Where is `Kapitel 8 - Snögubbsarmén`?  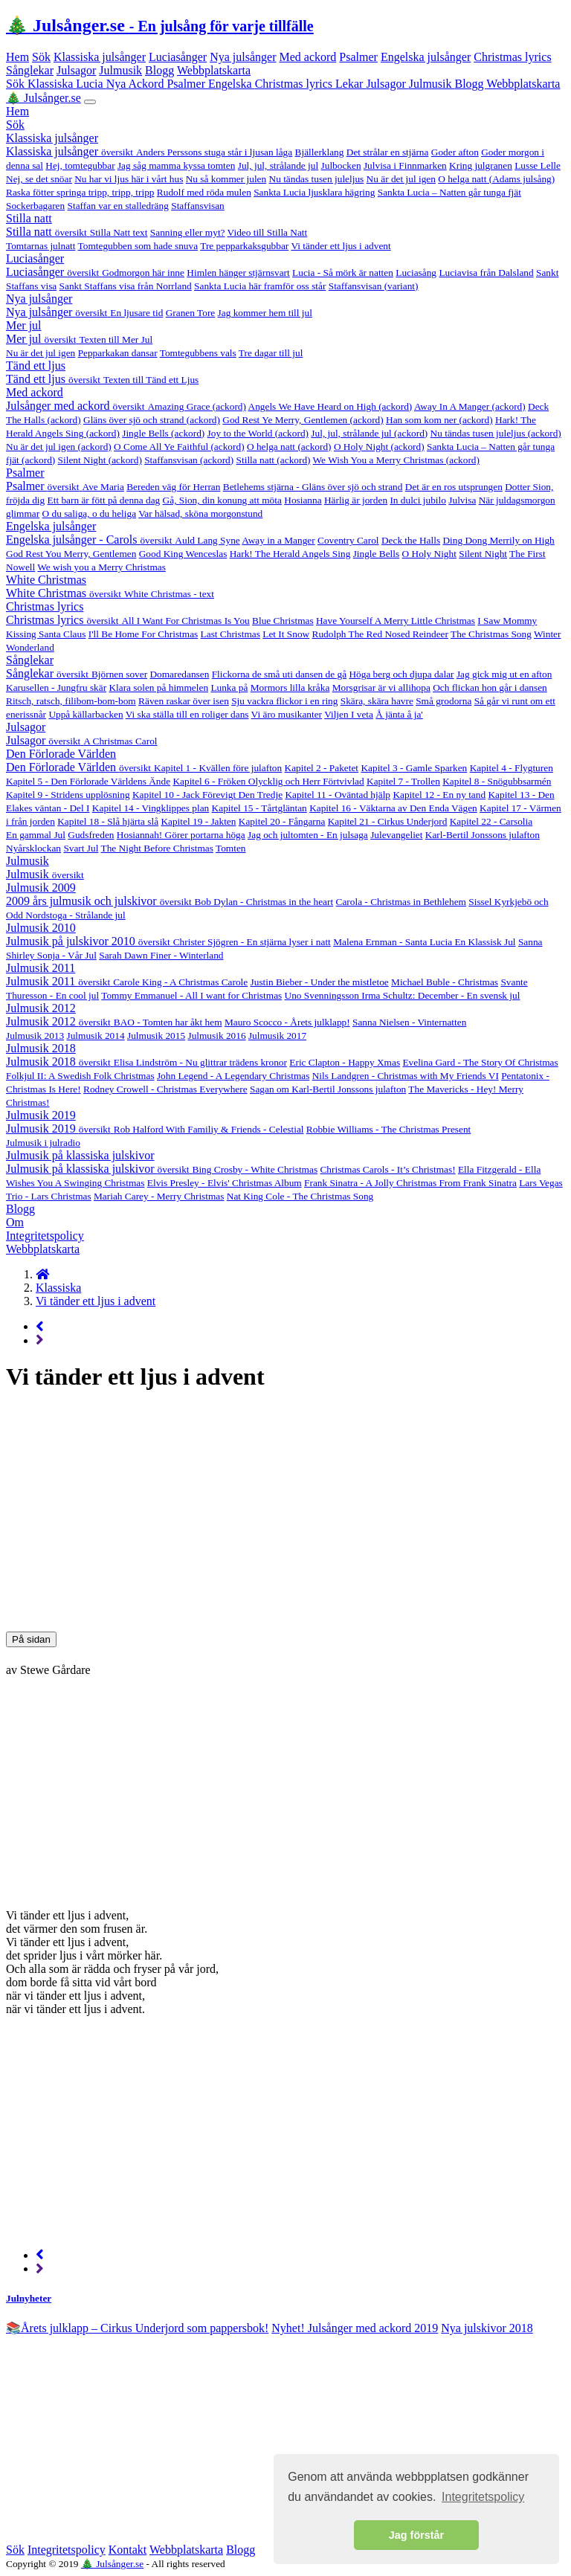 Kapitel 8 - Snögubbsarmén is located at coordinates (496, 781).